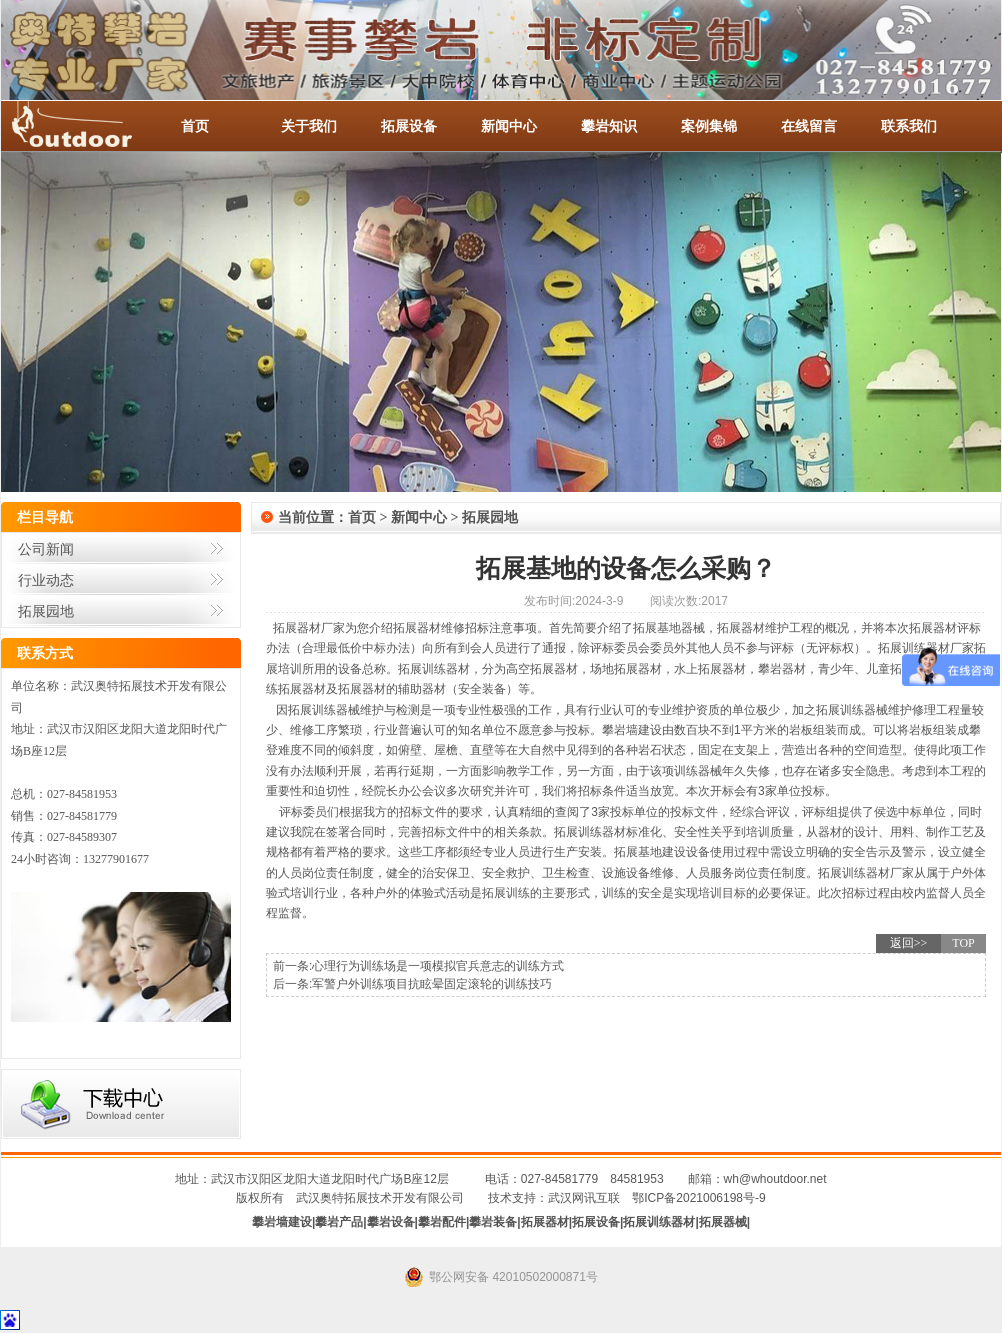 The width and height of the screenshot is (1002, 1333). What do you see at coordinates (46, 549) in the screenshot?
I see `公司新闻` at bounding box center [46, 549].